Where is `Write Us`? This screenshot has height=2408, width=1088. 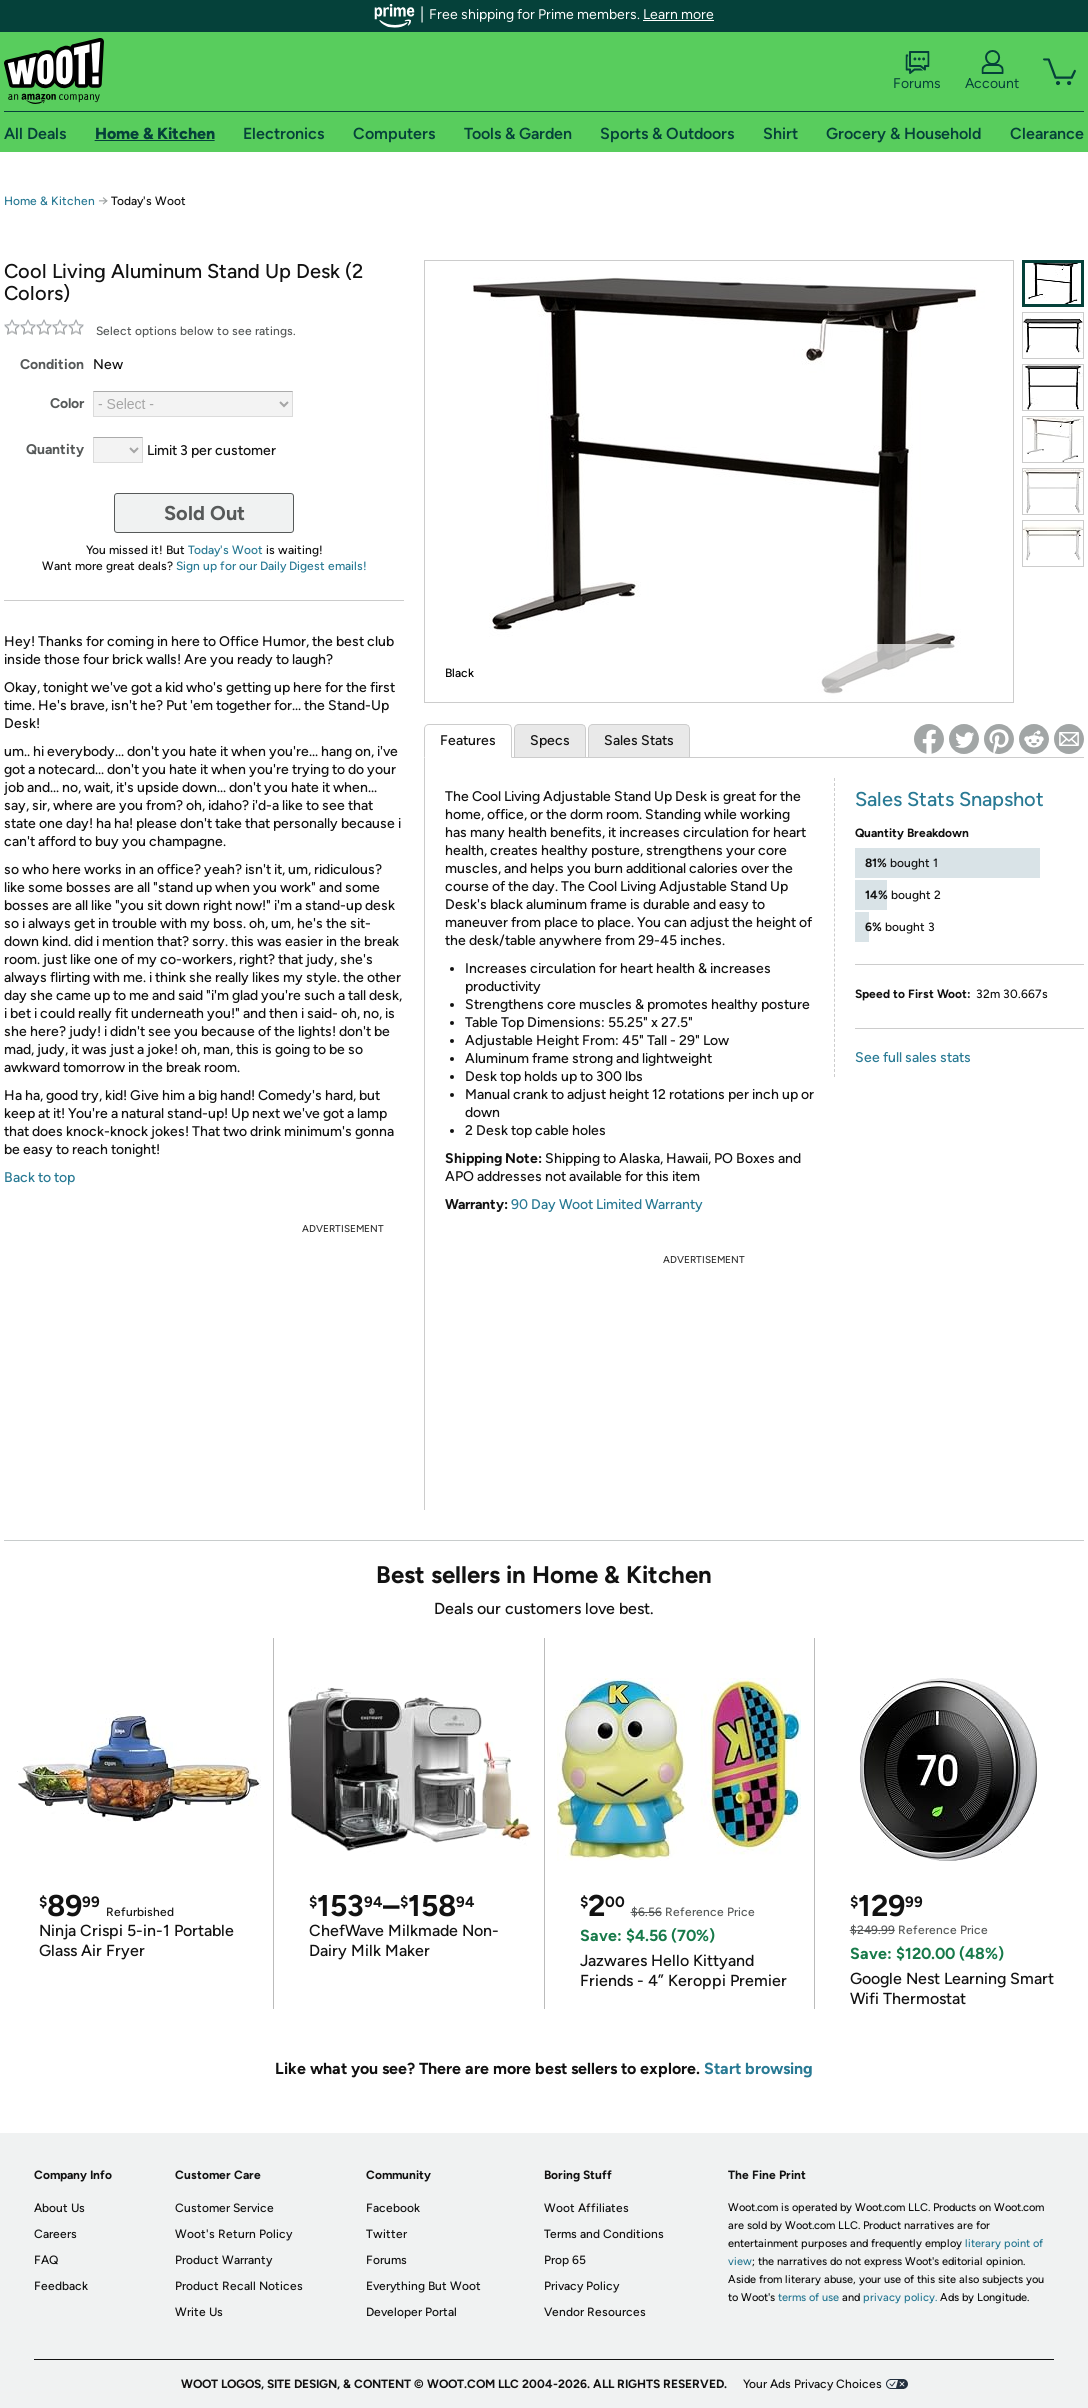 Write Us is located at coordinates (199, 2312).